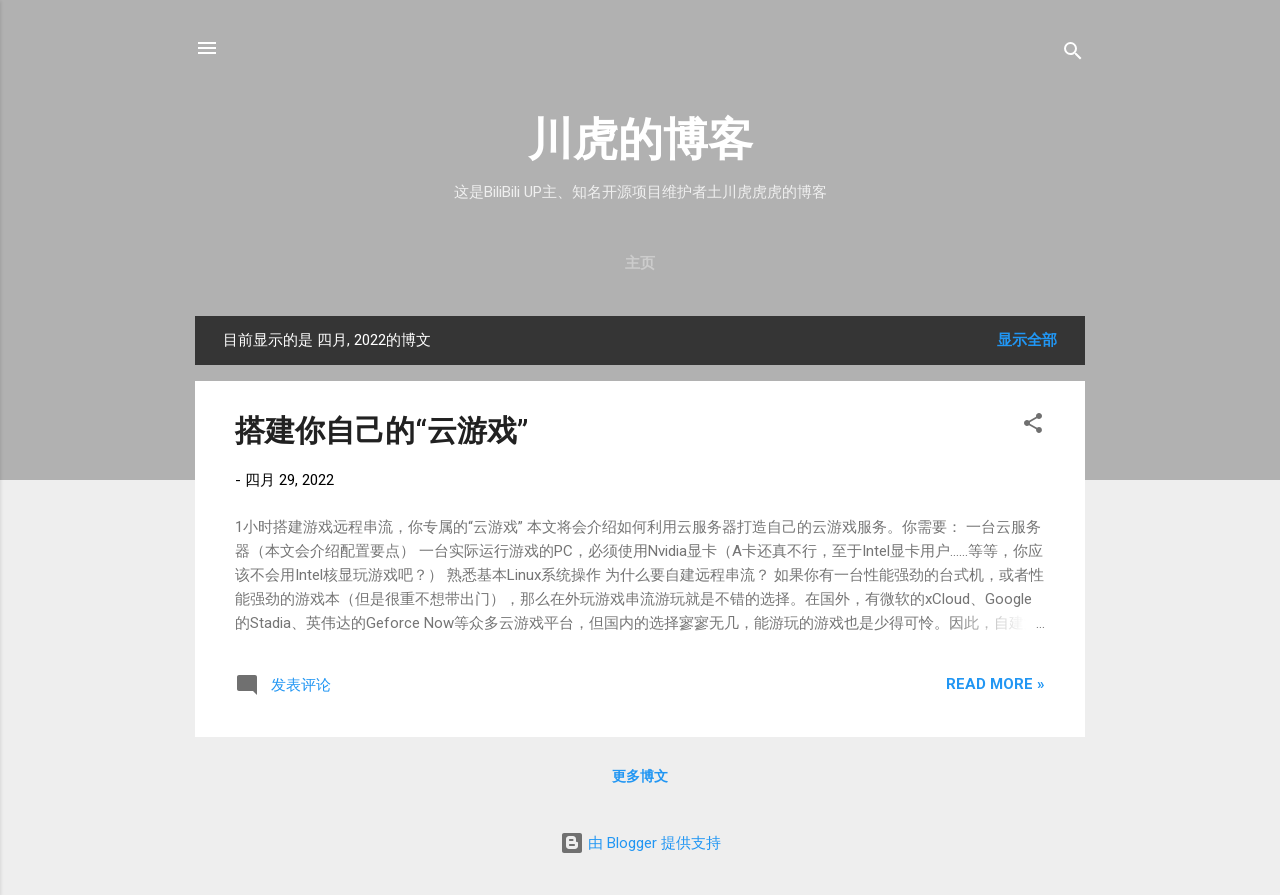  Describe the element at coordinates (995, 684) in the screenshot. I see `Read more »` at that location.